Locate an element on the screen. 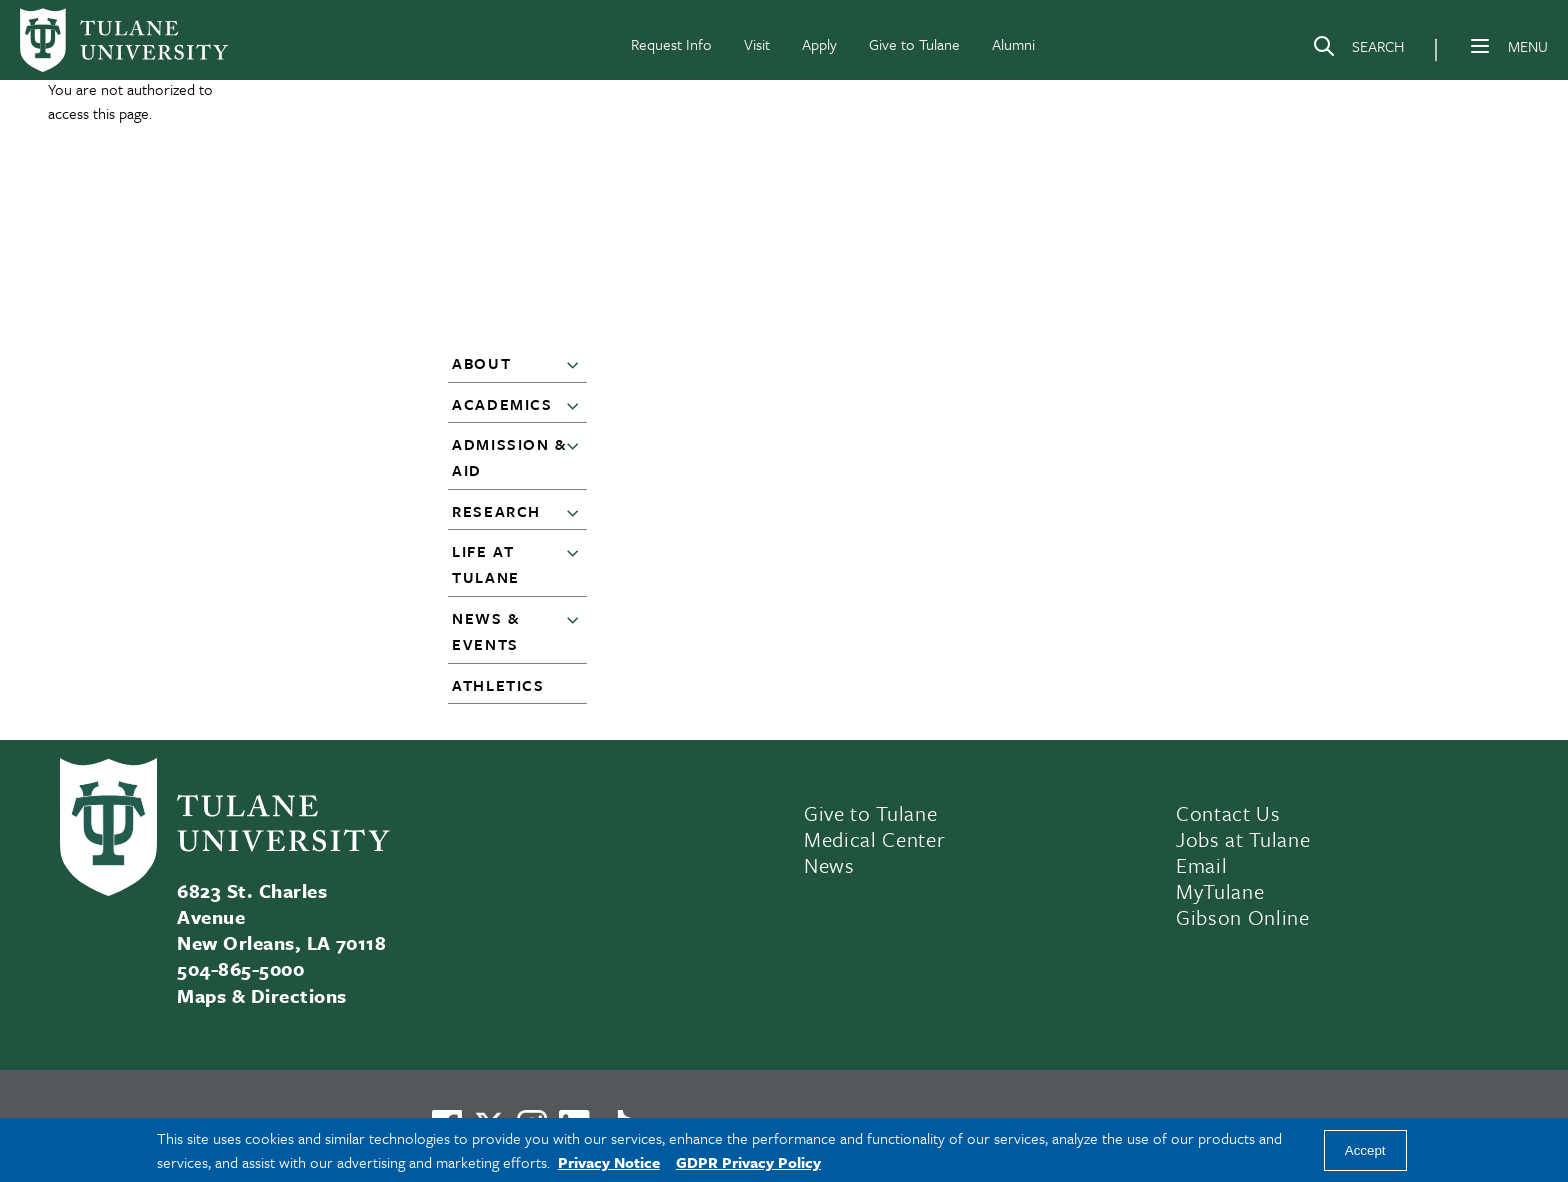 The image size is (1568, 1182). News is located at coordinates (829, 865).